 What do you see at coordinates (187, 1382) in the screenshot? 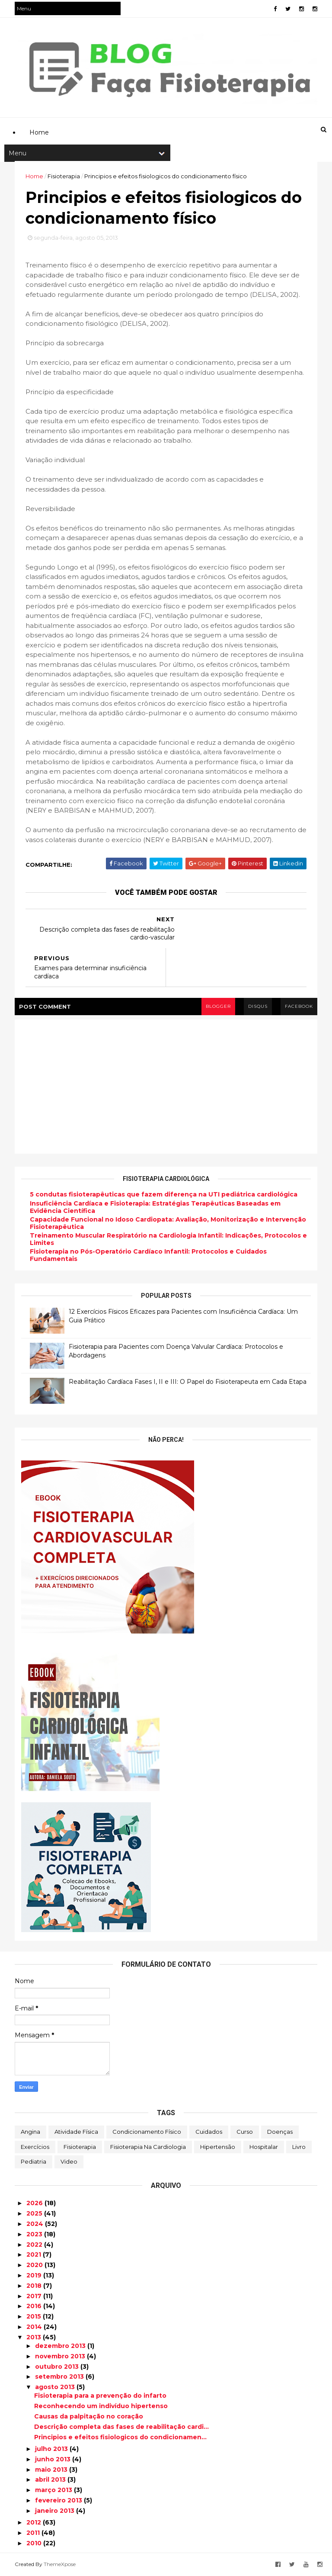
I see `Reabilitação Cardíaca Fases I, II e III: O Papel do Fisioterapeuta em Cada Etapa` at bounding box center [187, 1382].